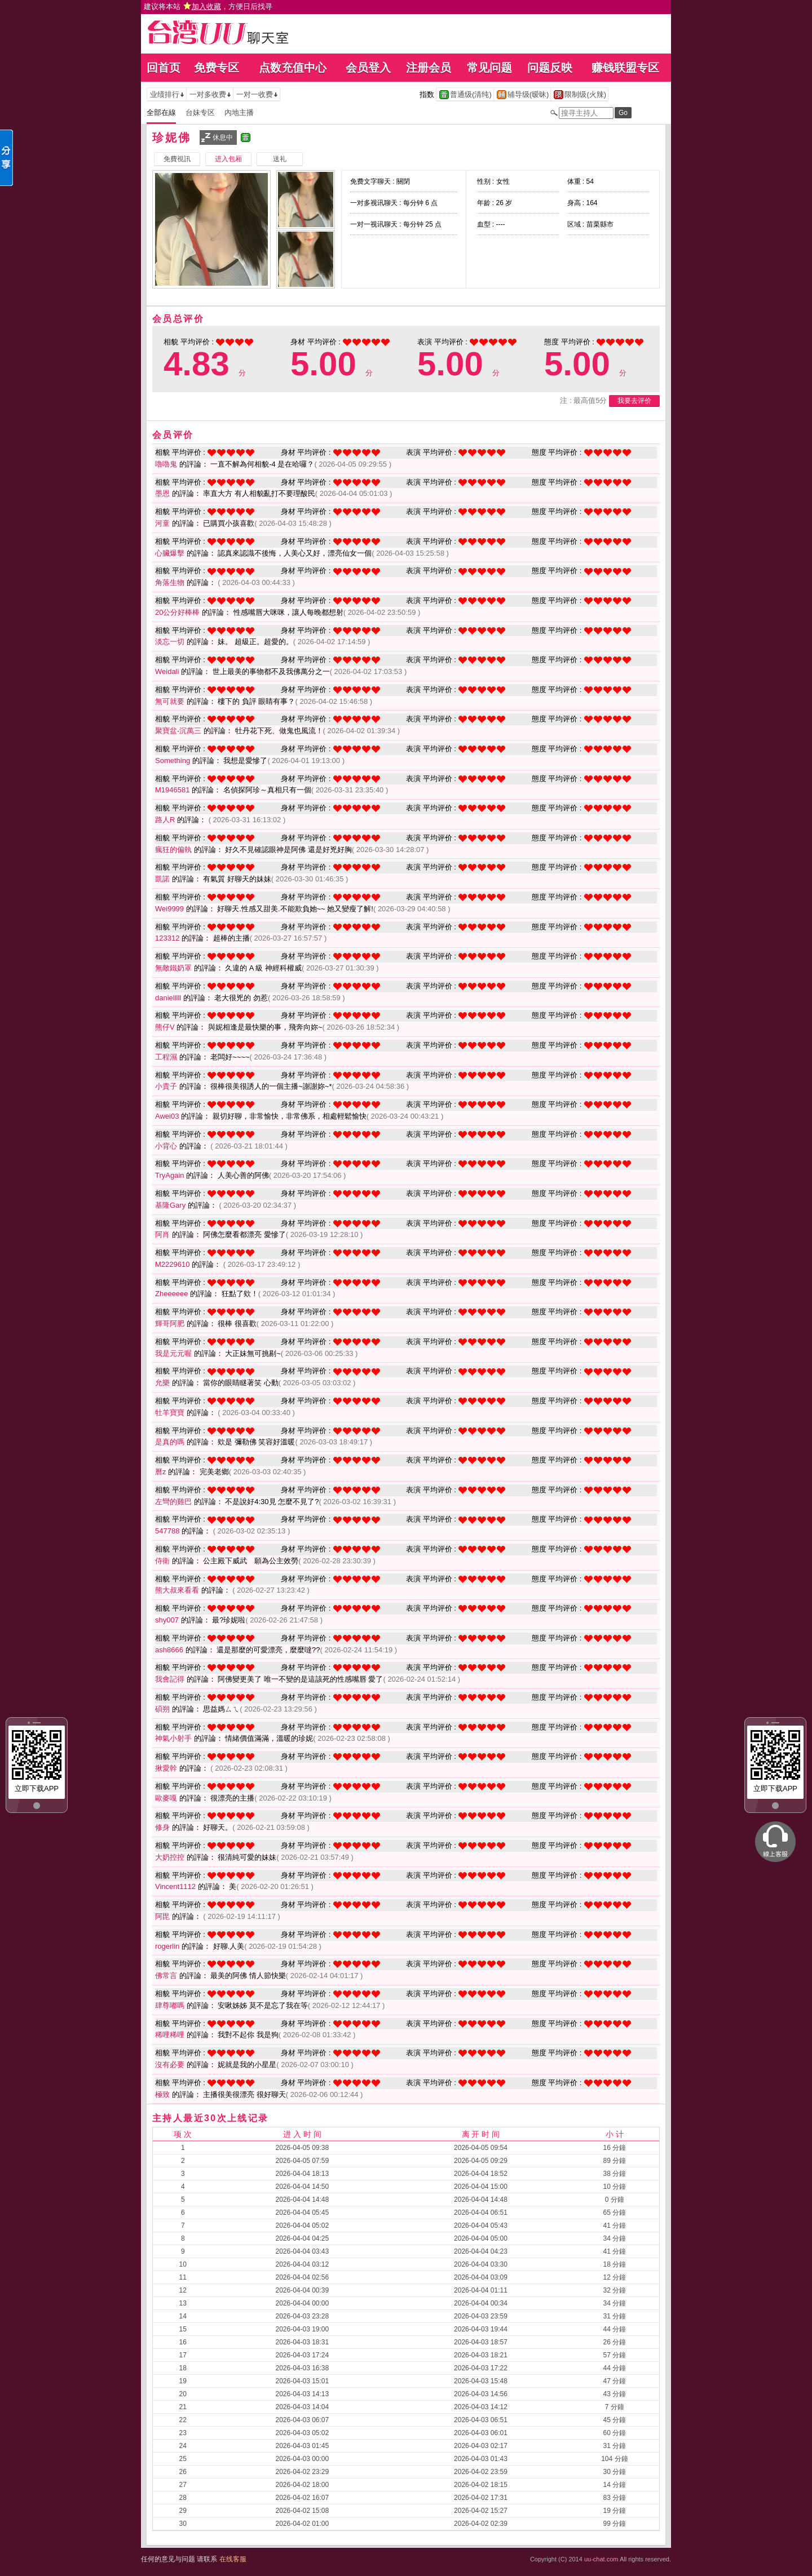  Describe the element at coordinates (292, 67) in the screenshot. I see `点数充值中心` at that location.